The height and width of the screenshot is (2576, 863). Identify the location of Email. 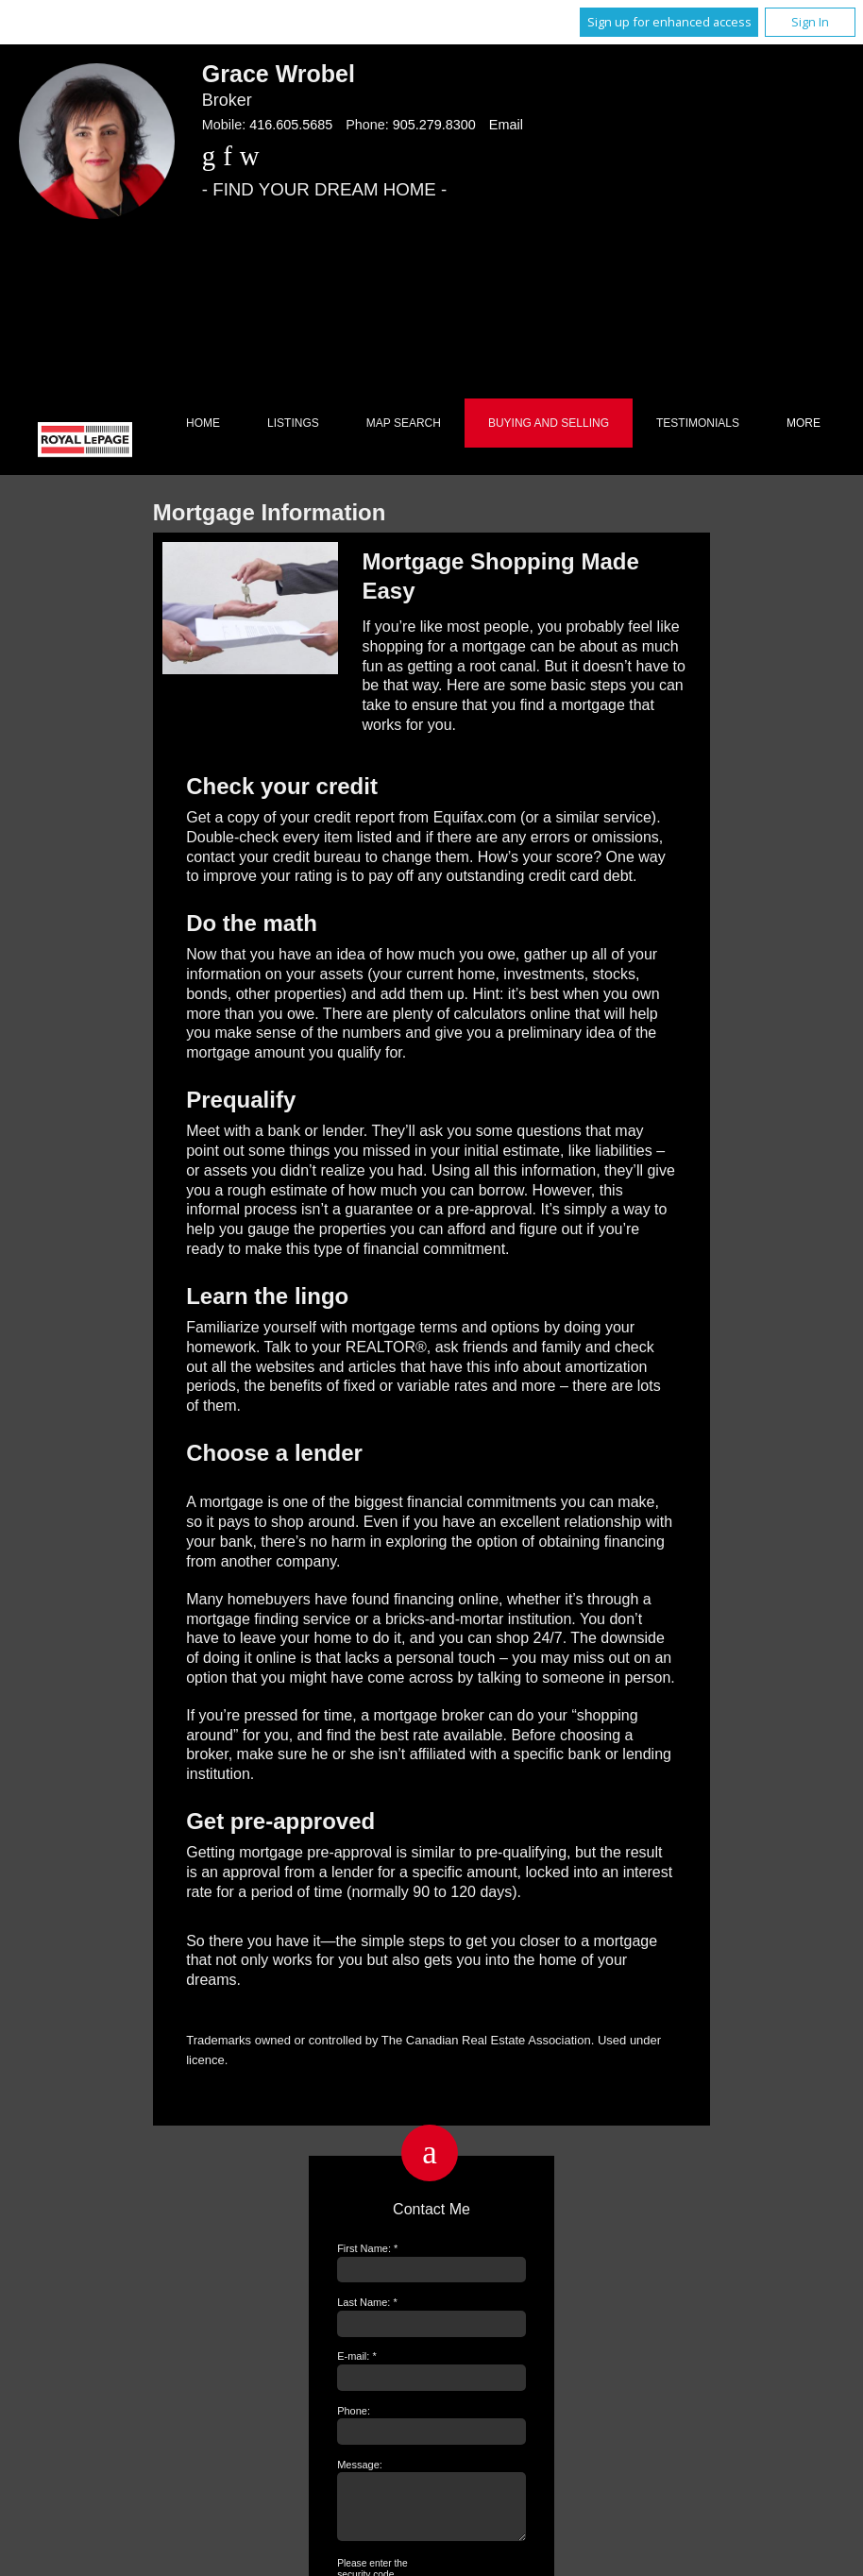
(506, 124).